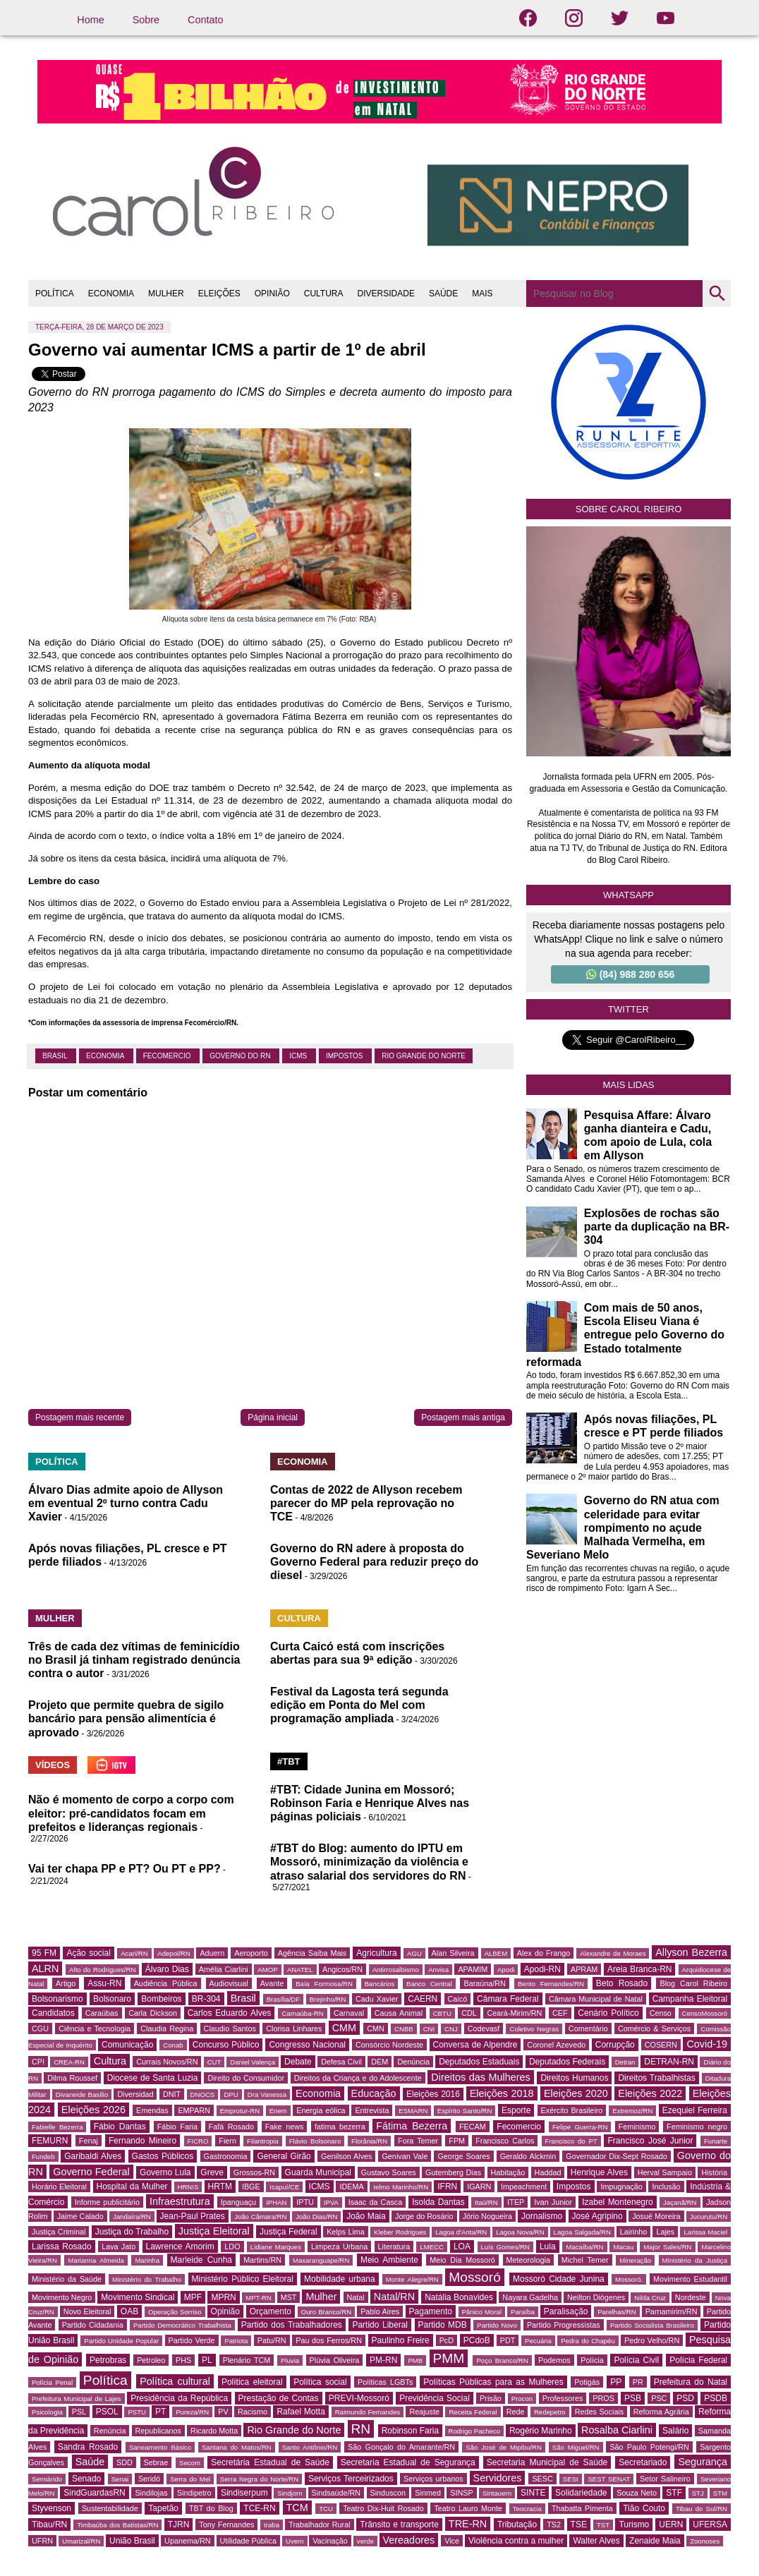 This screenshot has width=759, height=2576. I want to click on Deputados Federais, so click(567, 2062).